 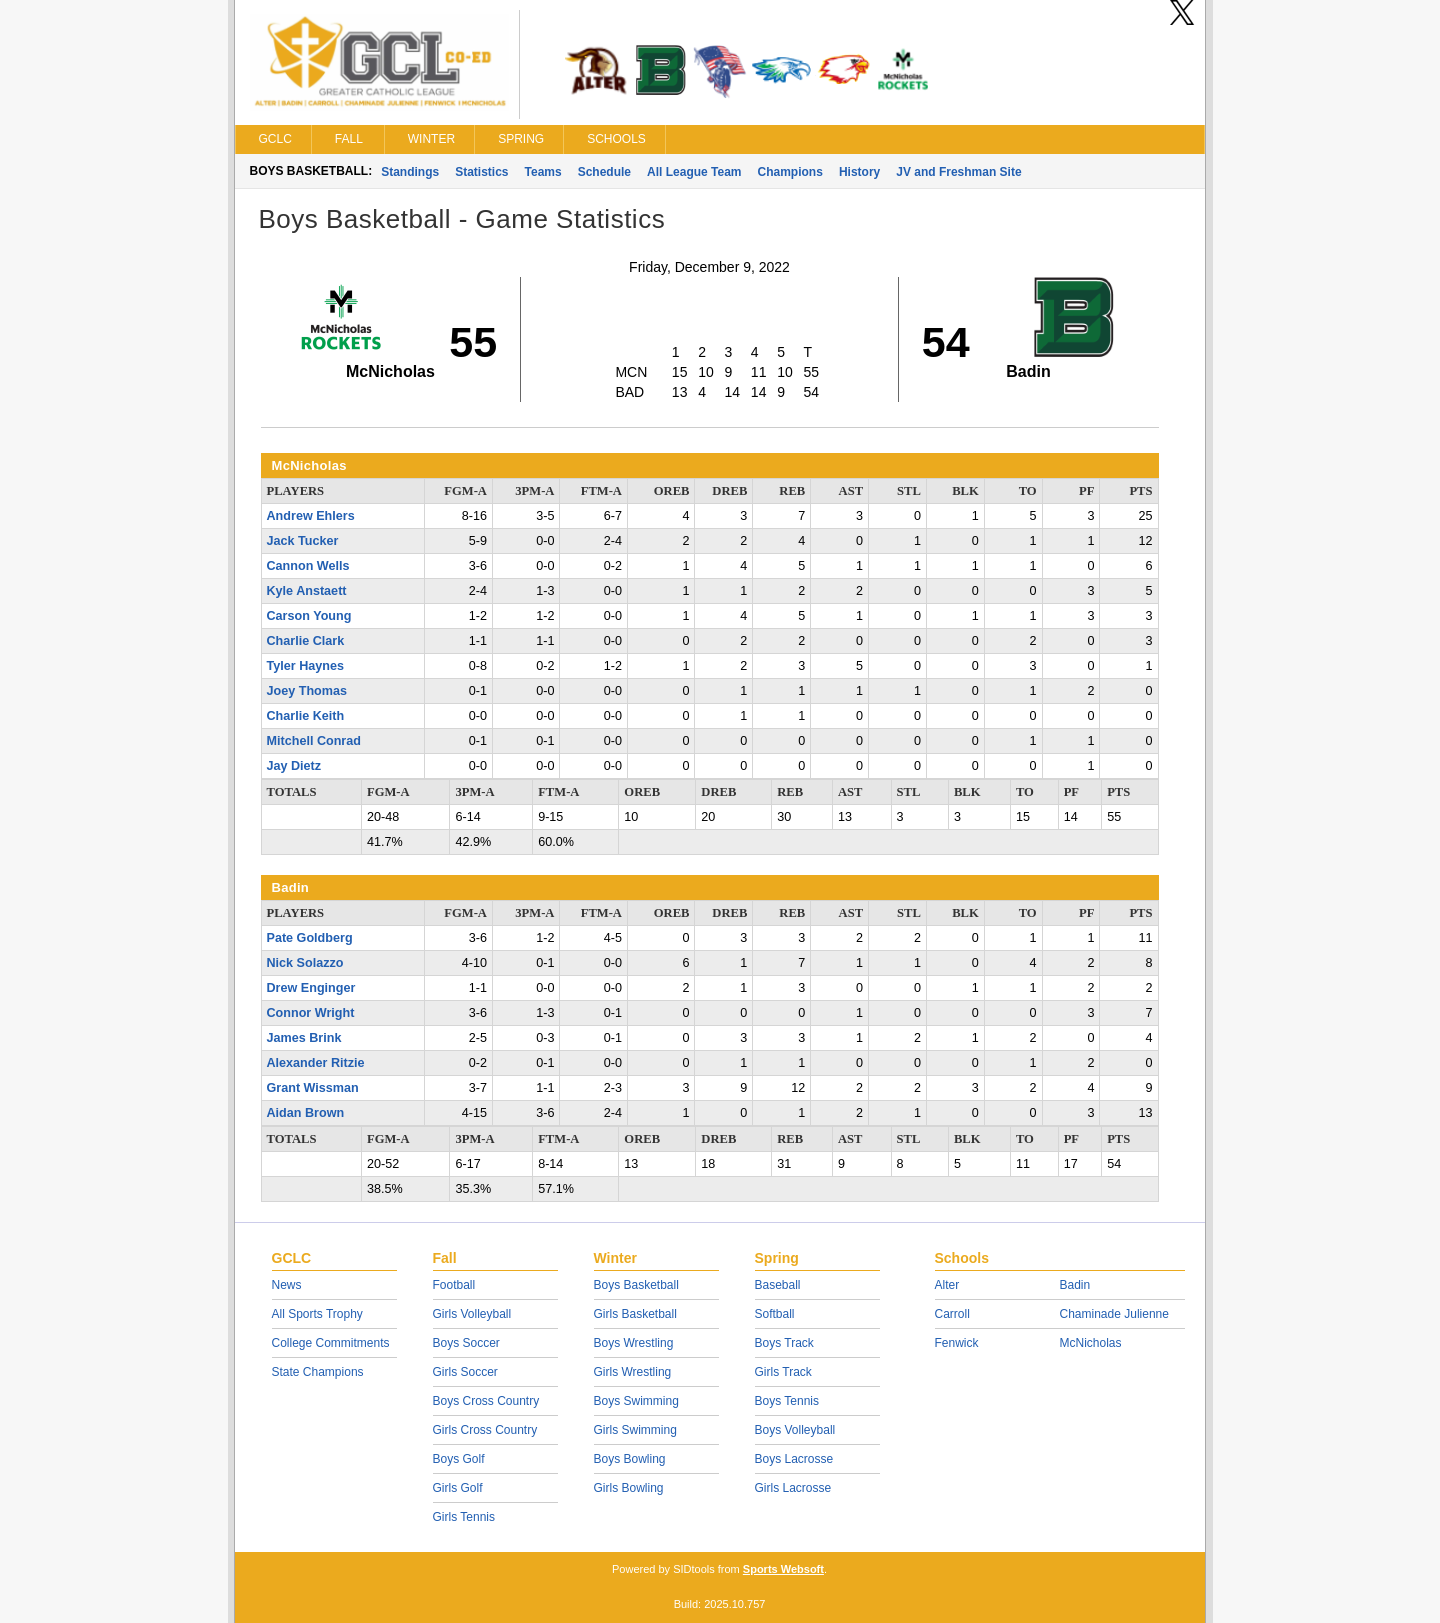 I want to click on Boys Track, so click(x=784, y=1343).